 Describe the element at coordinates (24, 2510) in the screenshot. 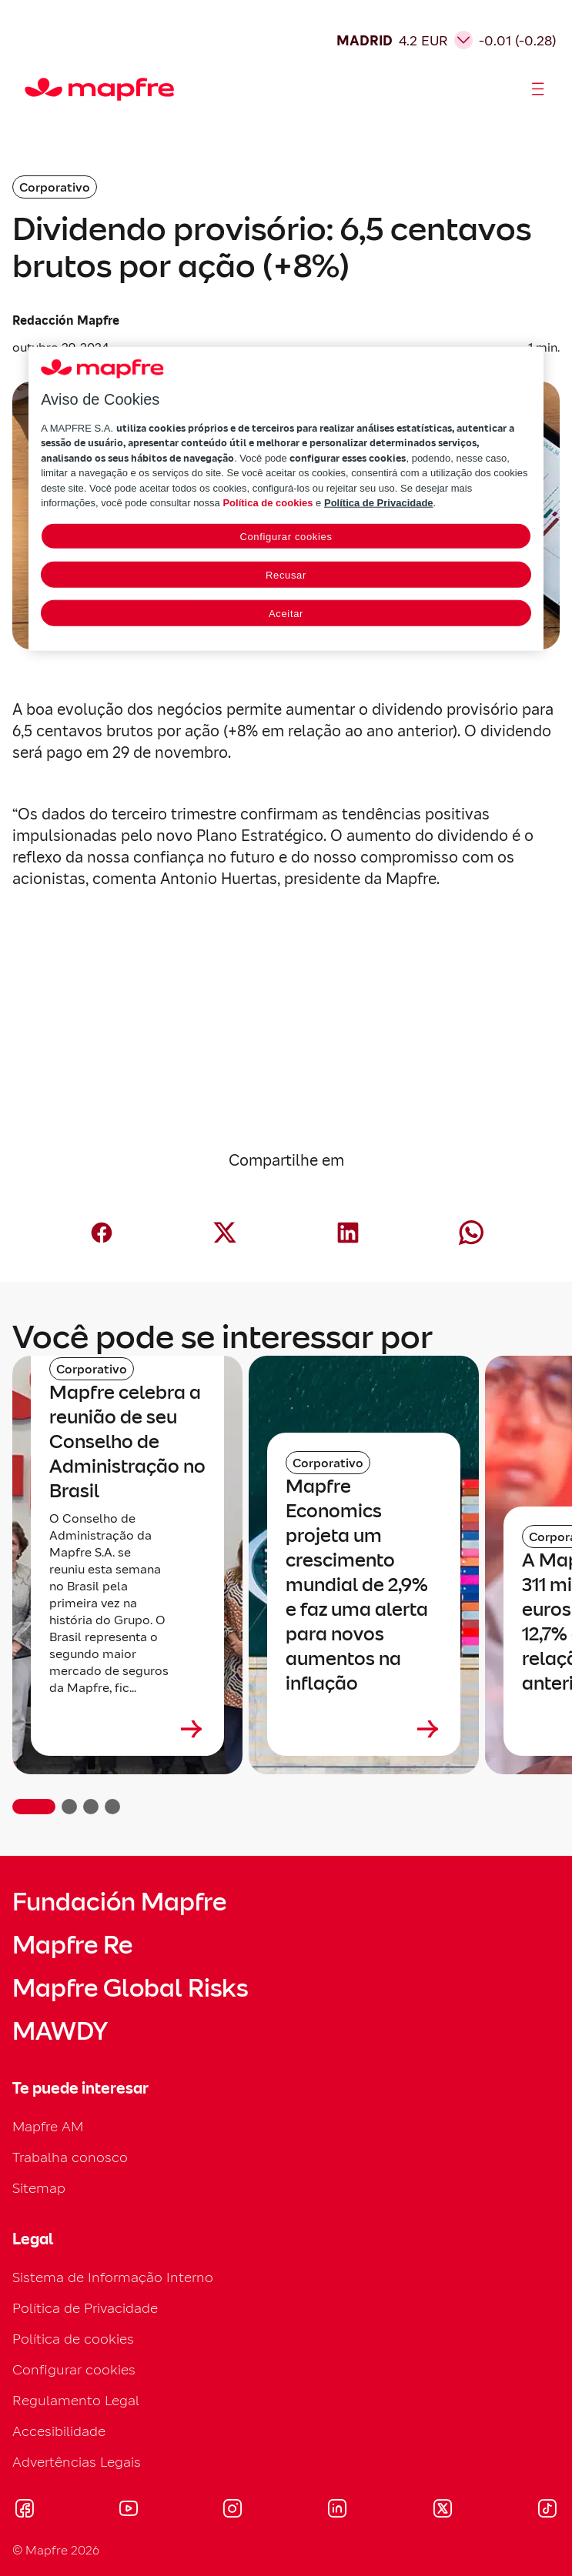

I see `[Visitar Facebook (se abre en nueva ventana)]` at that location.